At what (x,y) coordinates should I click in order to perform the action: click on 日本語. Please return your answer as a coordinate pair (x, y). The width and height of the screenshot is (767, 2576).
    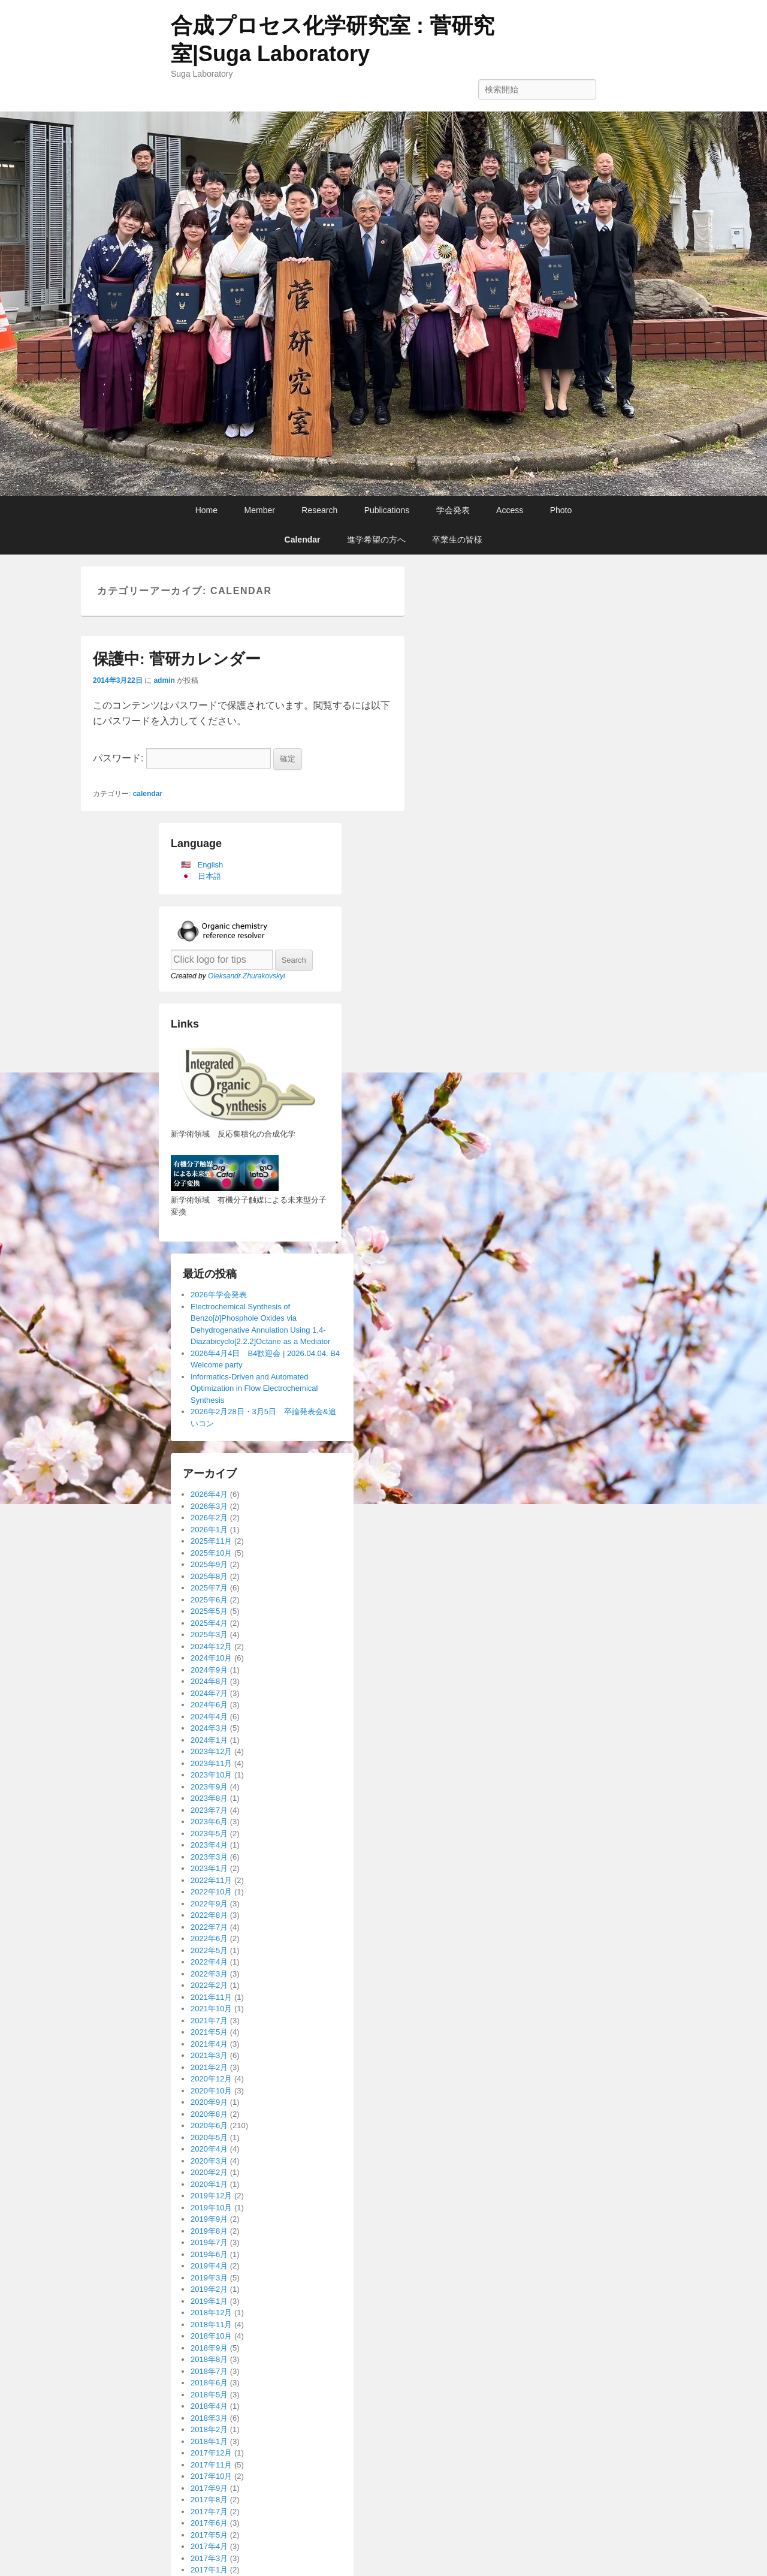
    Looking at the image, I should click on (209, 876).